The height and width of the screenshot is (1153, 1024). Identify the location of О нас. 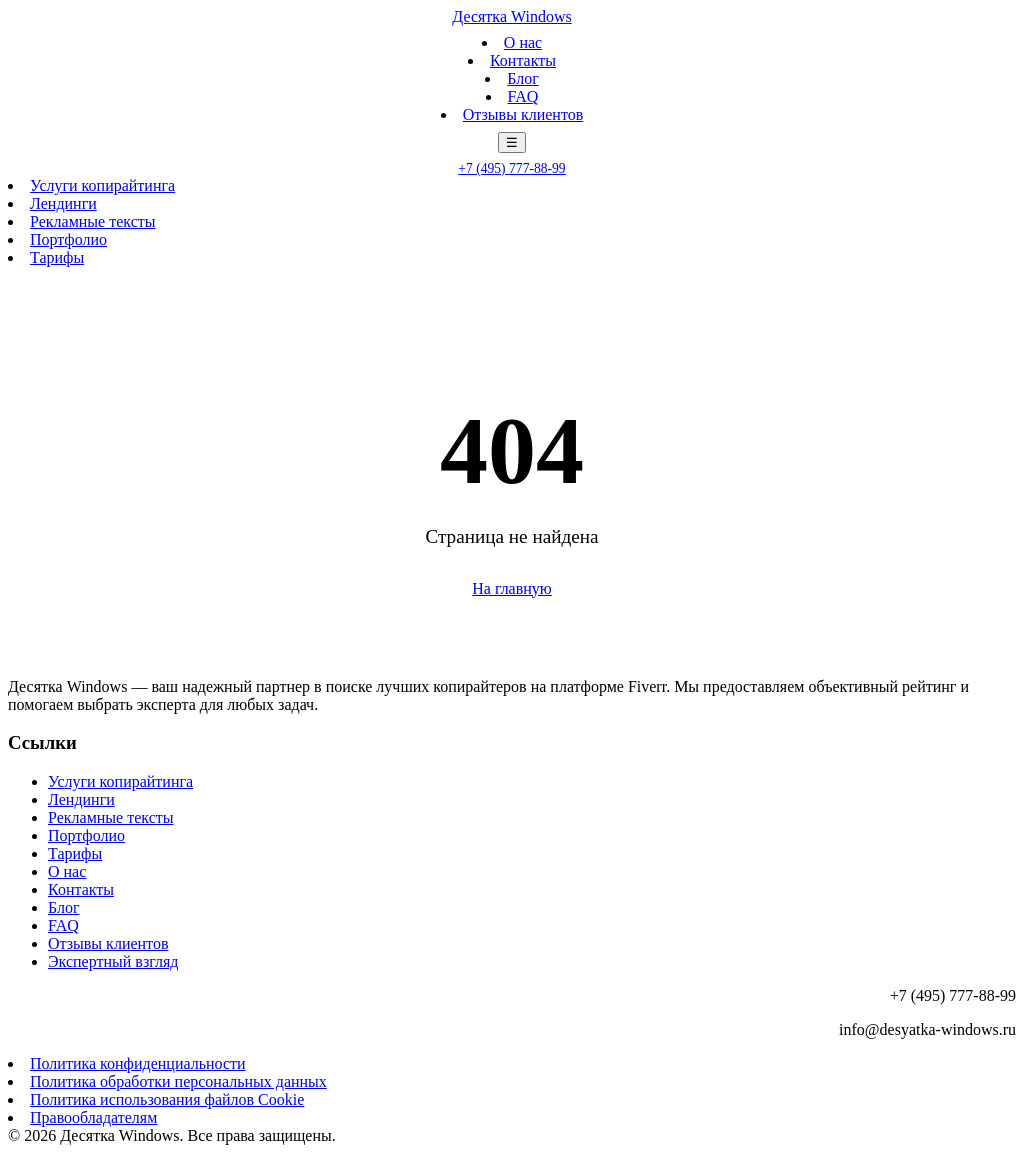
(523, 42).